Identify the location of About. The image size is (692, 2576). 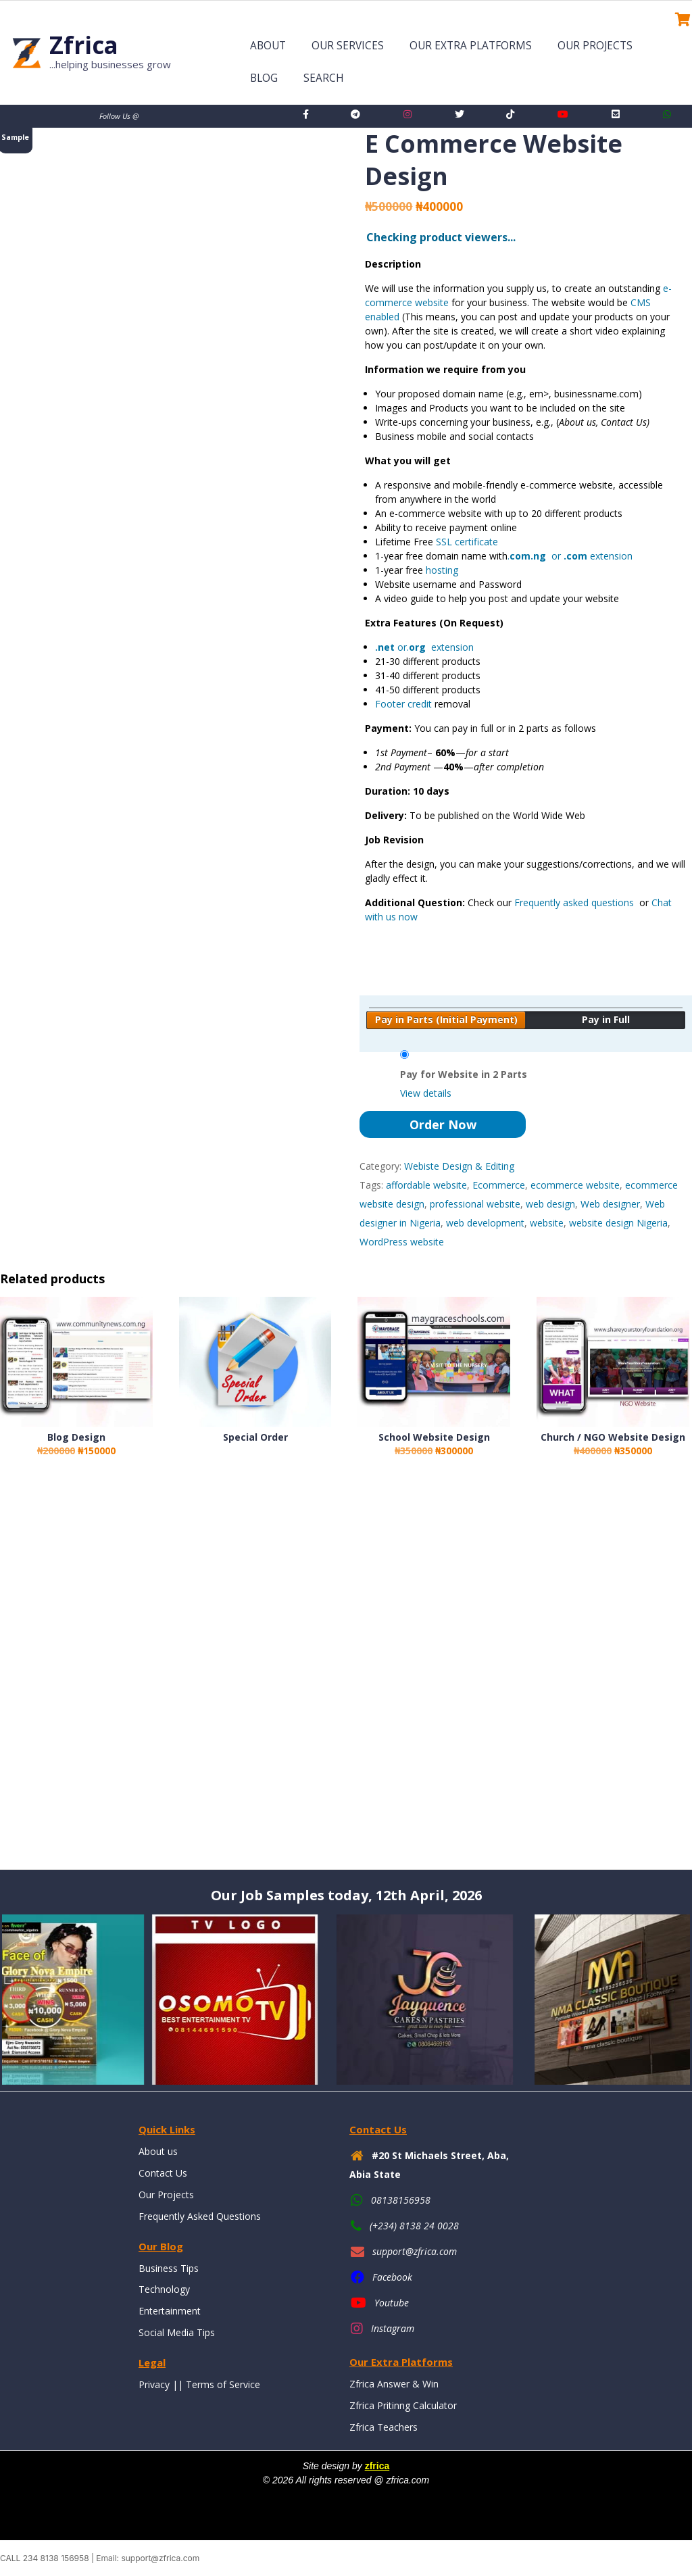
(268, 46).